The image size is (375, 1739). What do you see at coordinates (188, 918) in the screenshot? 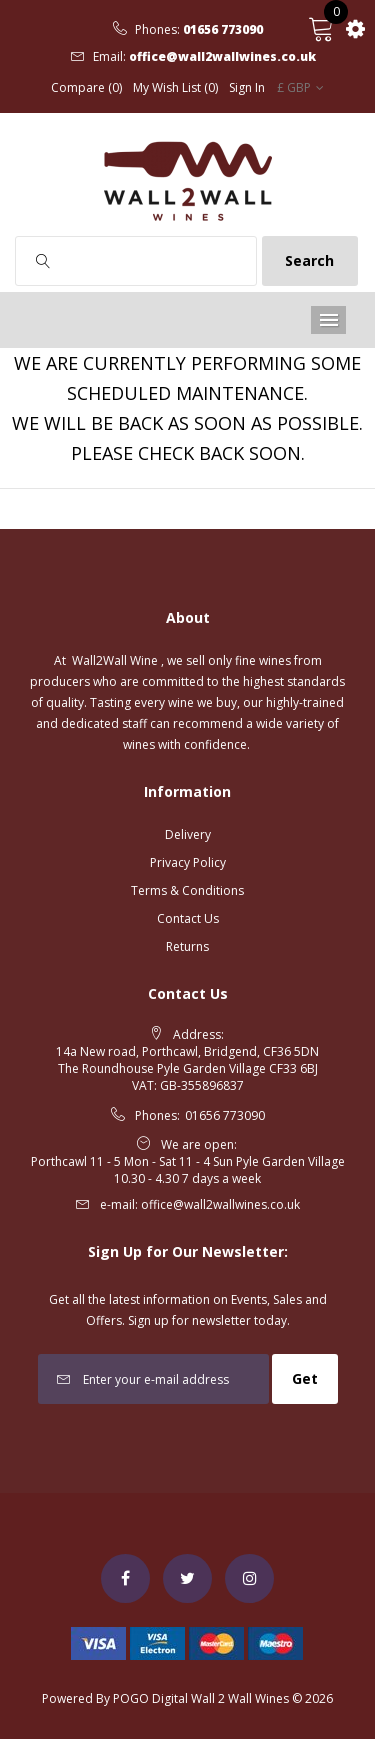
I see `Contact Us` at bounding box center [188, 918].